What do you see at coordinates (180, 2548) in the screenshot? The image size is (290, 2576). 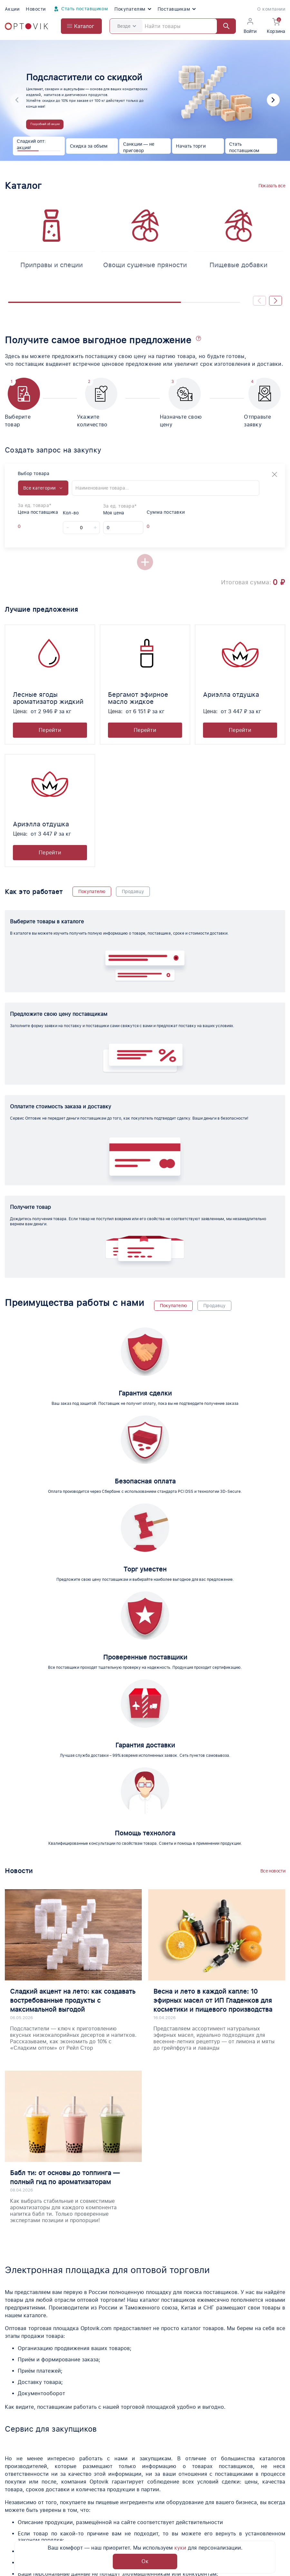 I see `куки` at bounding box center [180, 2548].